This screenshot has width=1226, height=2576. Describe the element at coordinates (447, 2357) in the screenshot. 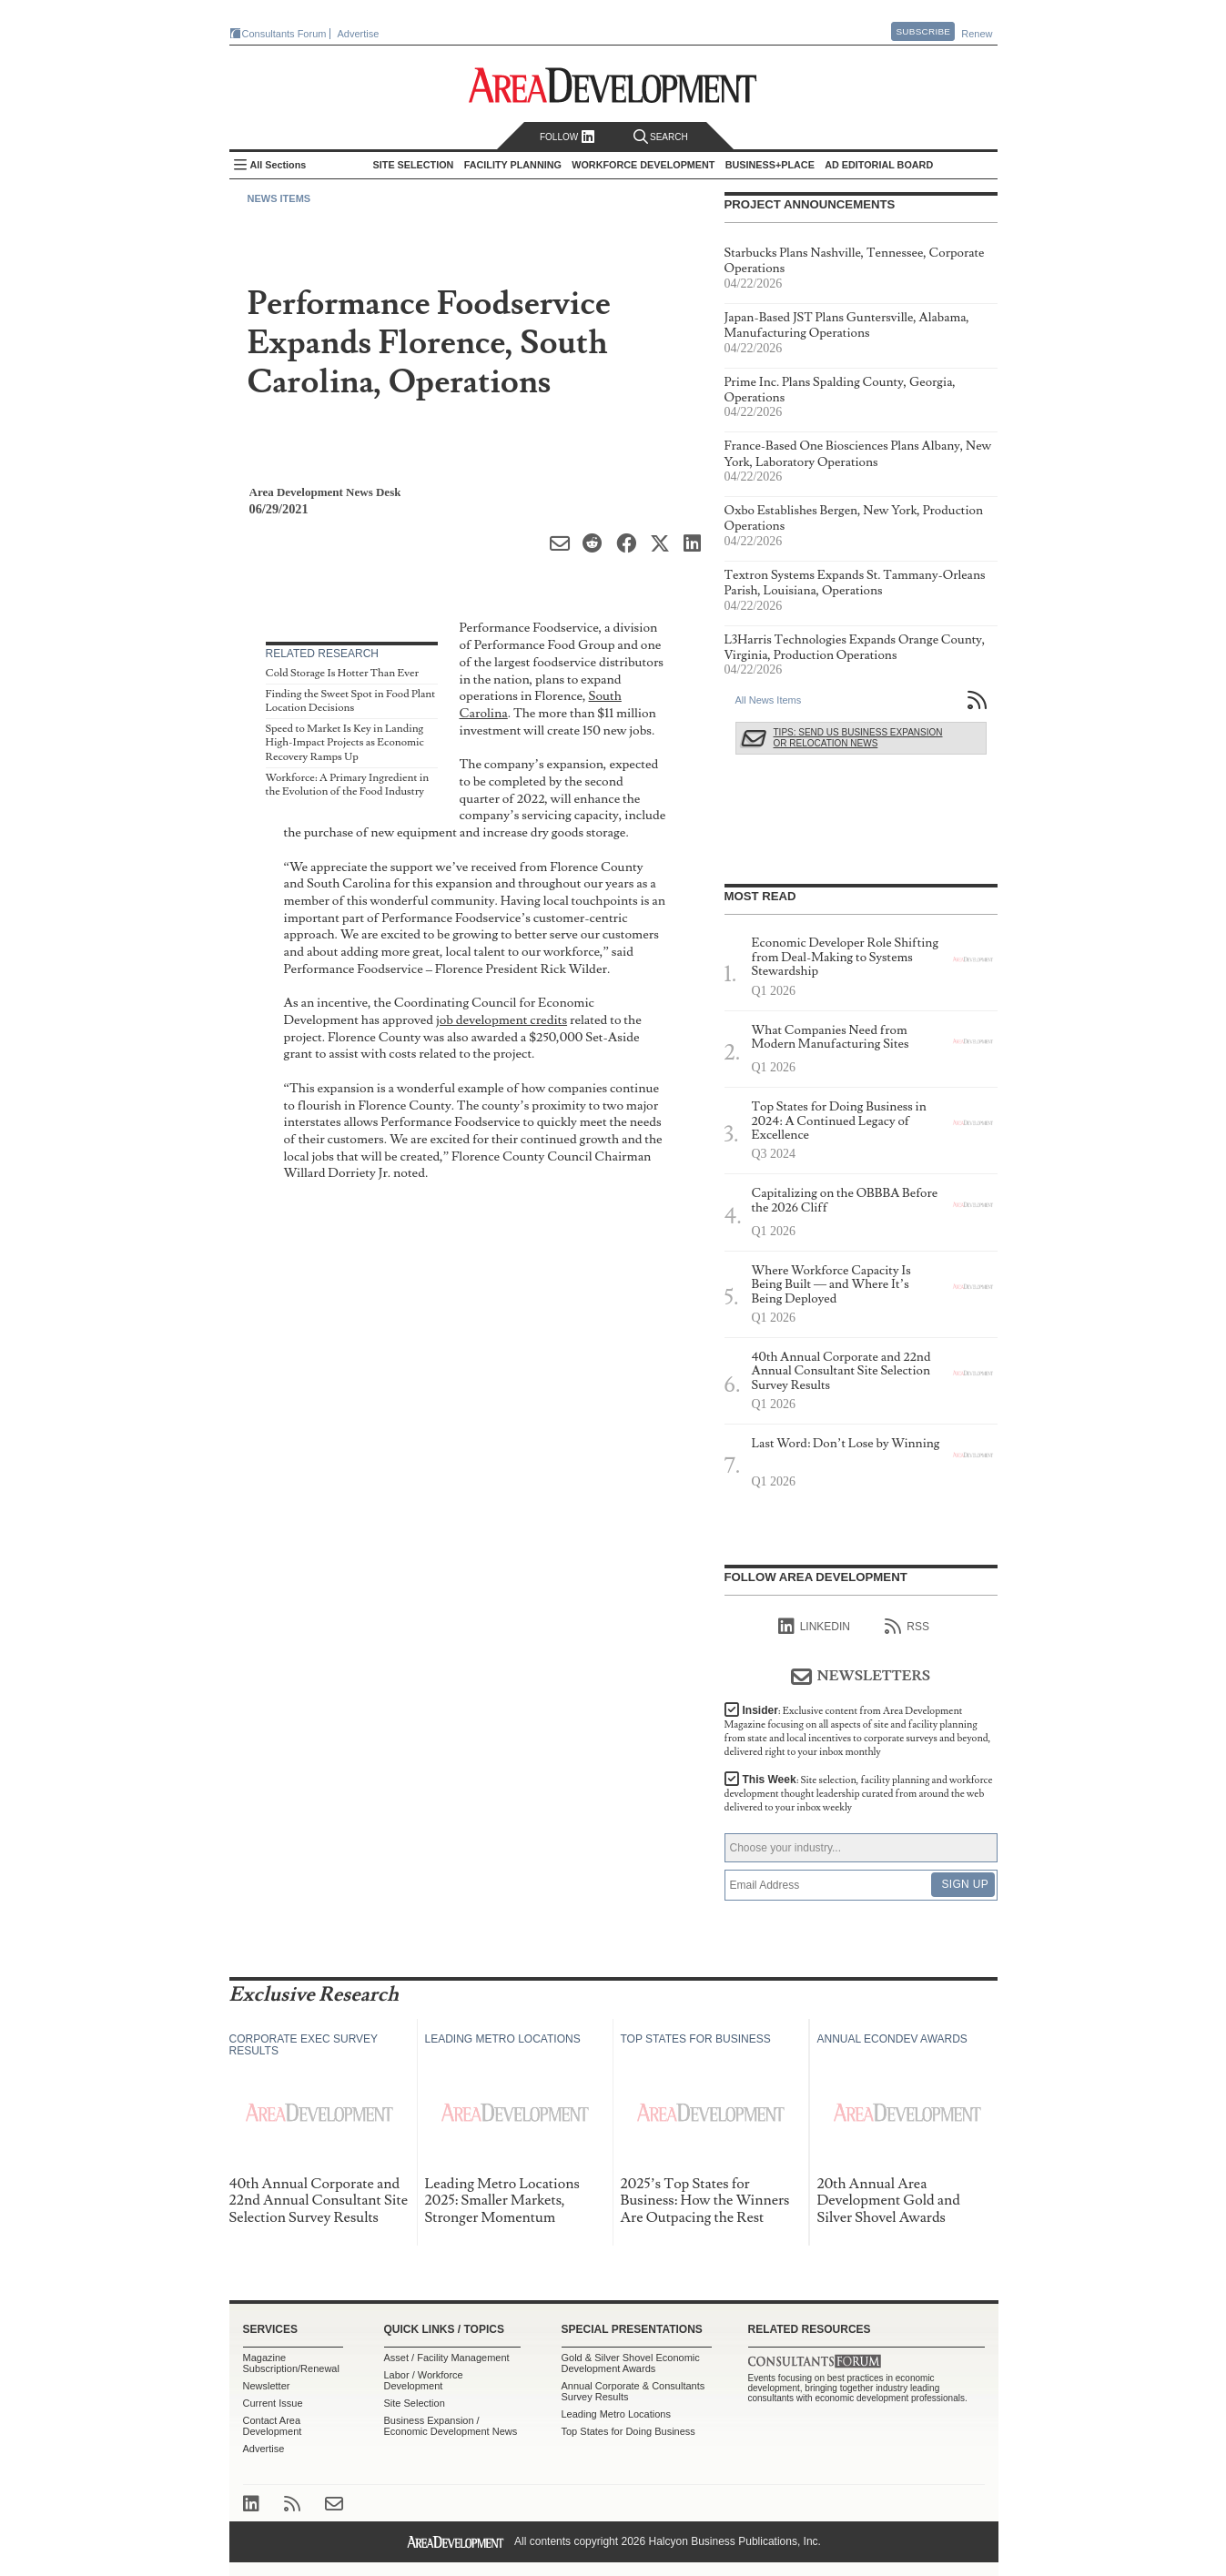

I see `Asset / Facility Management` at that location.